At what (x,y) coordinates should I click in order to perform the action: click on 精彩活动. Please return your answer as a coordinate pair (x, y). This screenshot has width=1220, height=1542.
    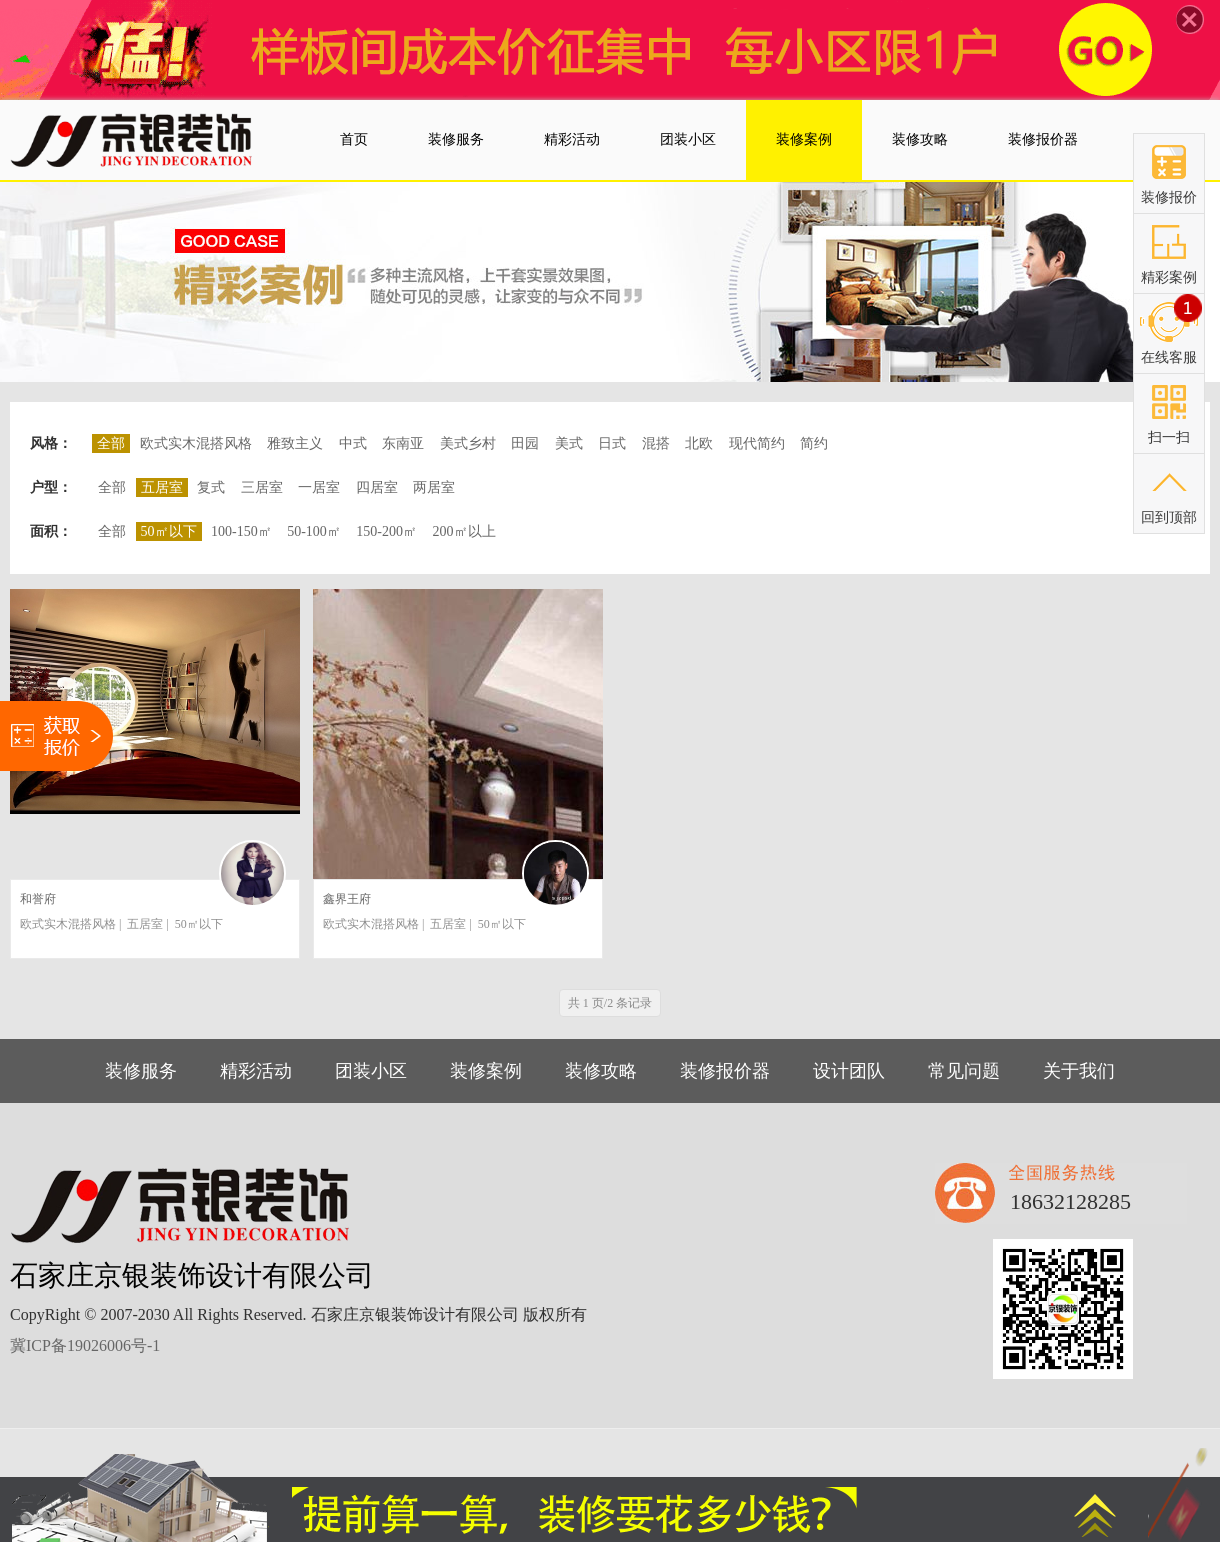
    Looking at the image, I should click on (256, 1071).